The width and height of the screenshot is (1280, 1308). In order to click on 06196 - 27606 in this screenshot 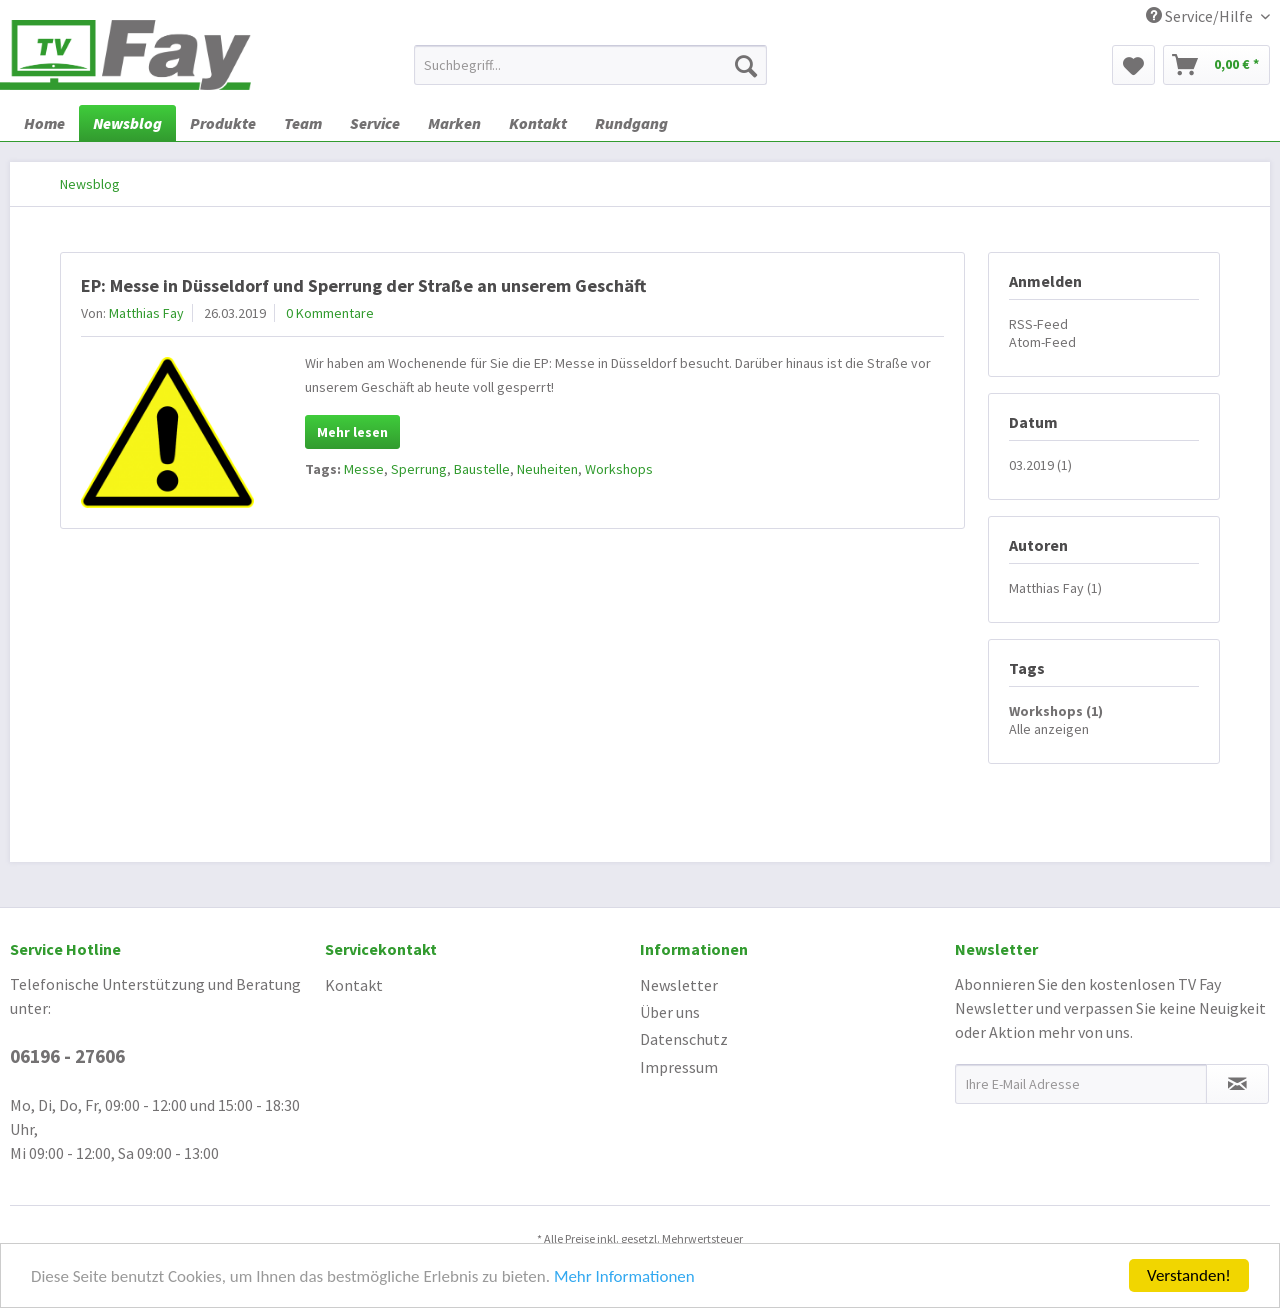, I will do `click(67, 1056)`.